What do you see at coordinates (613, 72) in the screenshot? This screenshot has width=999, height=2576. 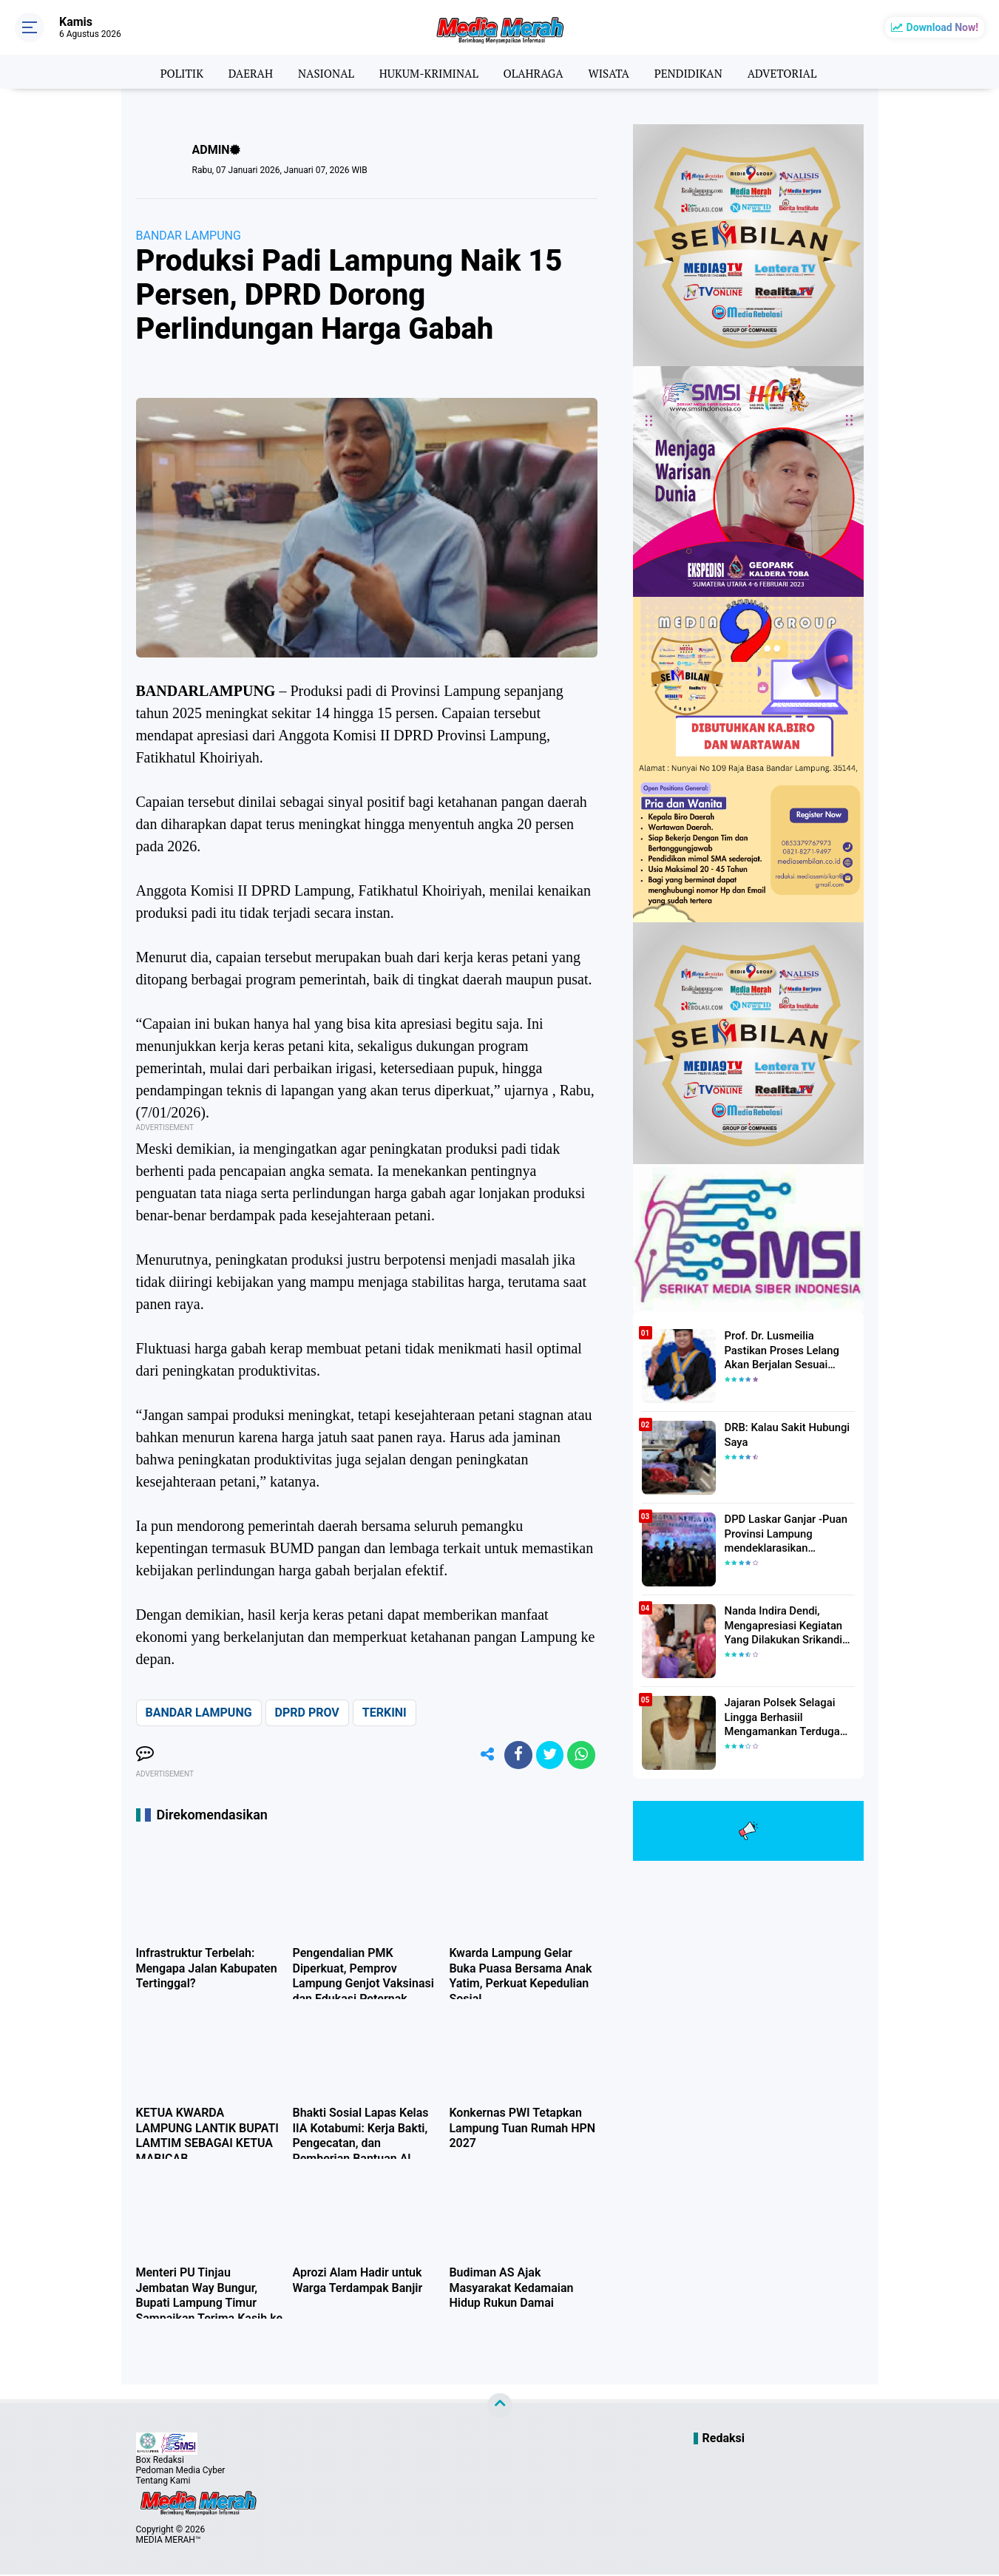 I see `WISATA` at bounding box center [613, 72].